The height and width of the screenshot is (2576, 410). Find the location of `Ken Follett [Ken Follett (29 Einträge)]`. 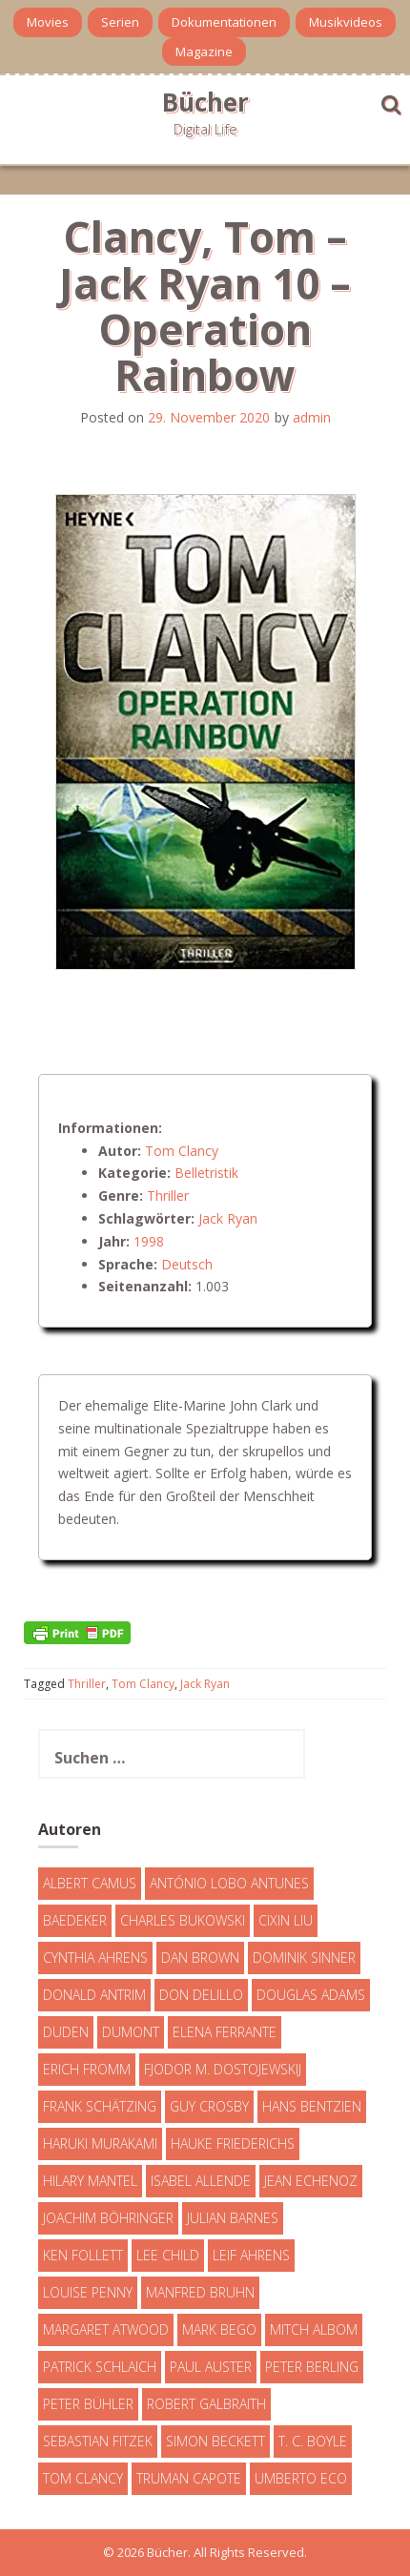

Ken Follett [Ken Follett (29 Einträge)] is located at coordinates (83, 2255).